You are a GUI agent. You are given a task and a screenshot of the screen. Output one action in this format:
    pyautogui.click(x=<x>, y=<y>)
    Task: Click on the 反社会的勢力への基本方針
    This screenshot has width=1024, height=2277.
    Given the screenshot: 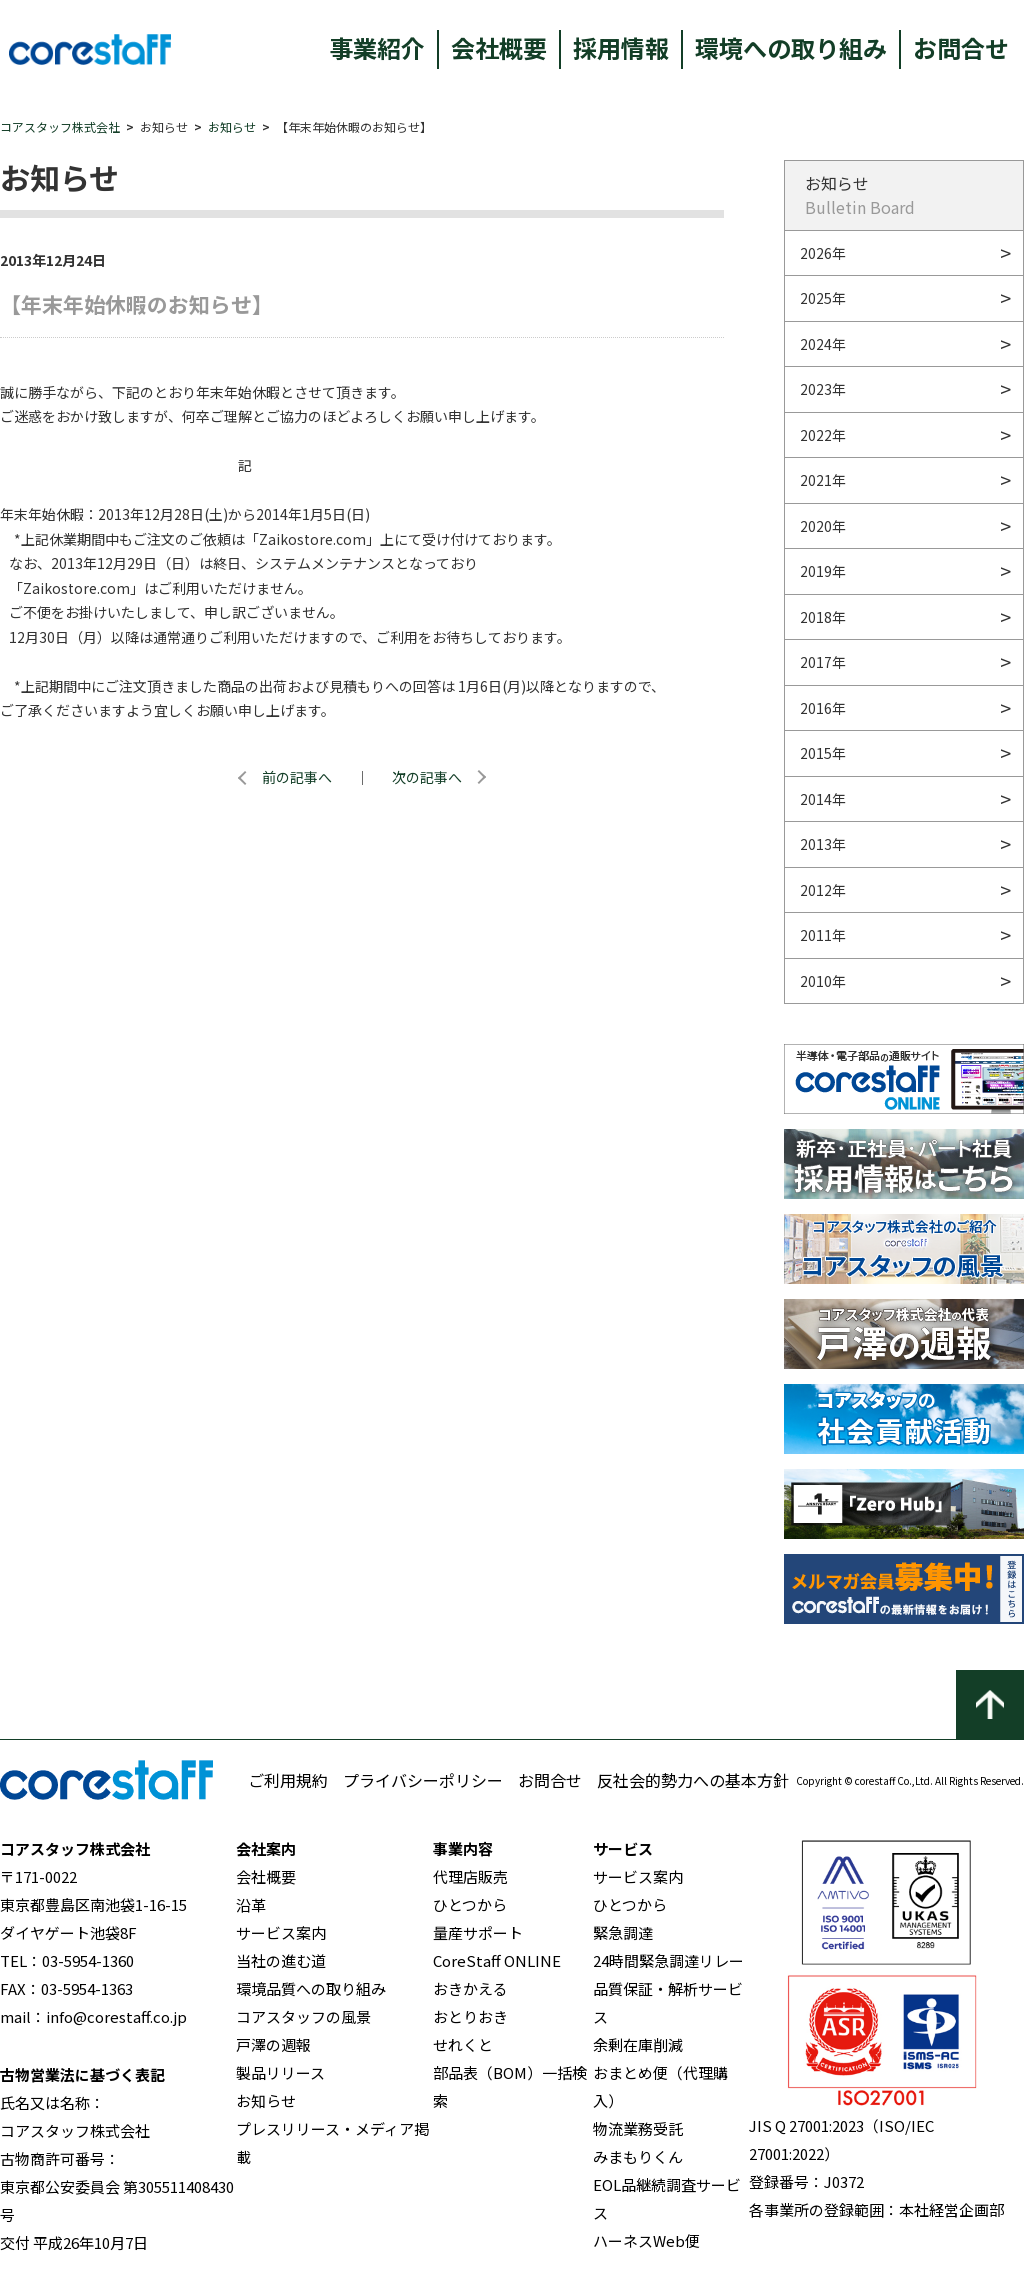 What is the action you would take?
    pyautogui.click(x=693, y=1780)
    